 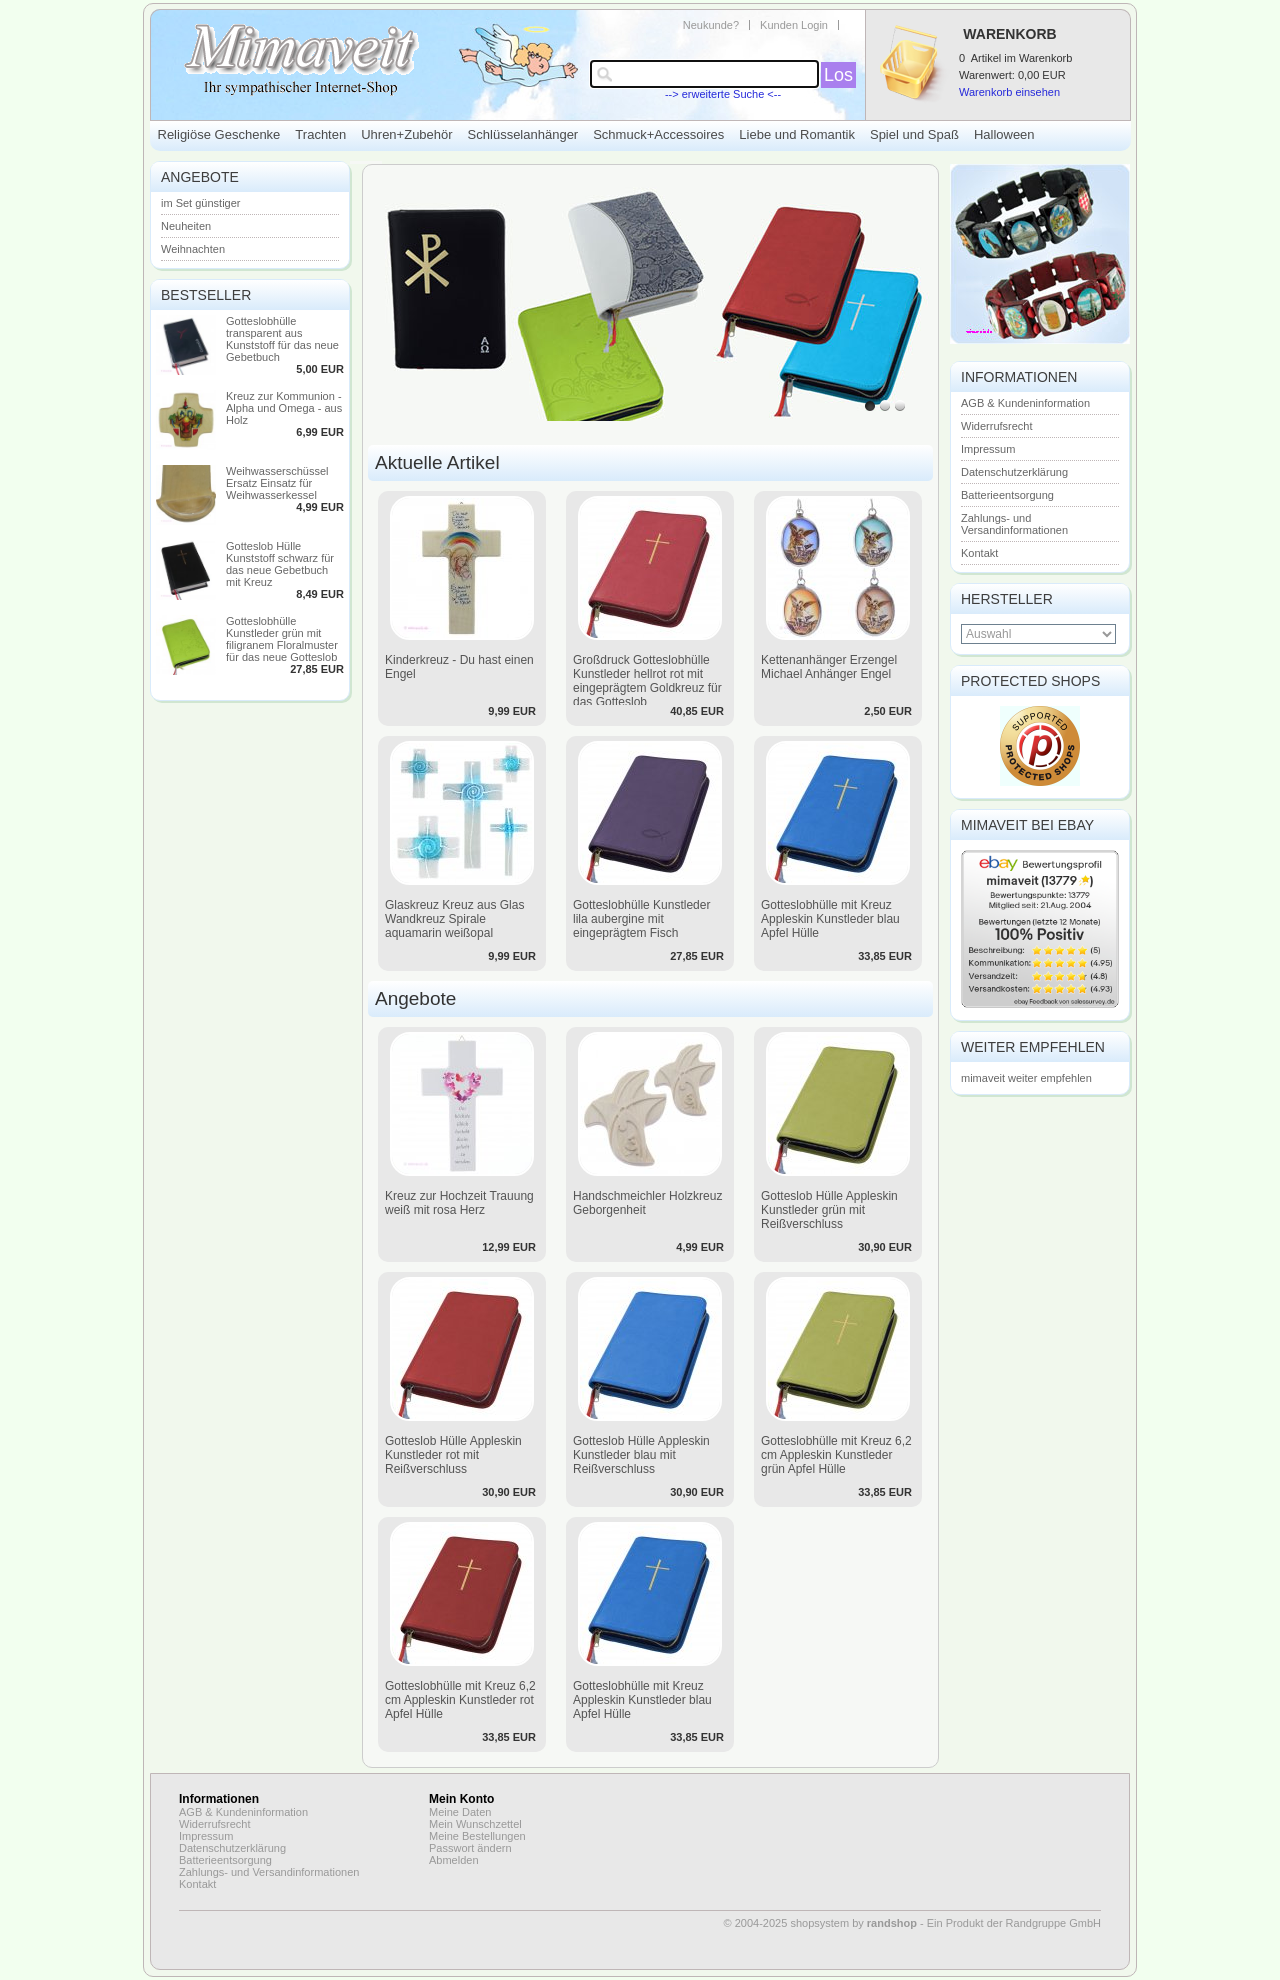 What do you see at coordinates (454, 1860) in the screenshot?
I see `Abmelden` at bounding box center [454, 1860].